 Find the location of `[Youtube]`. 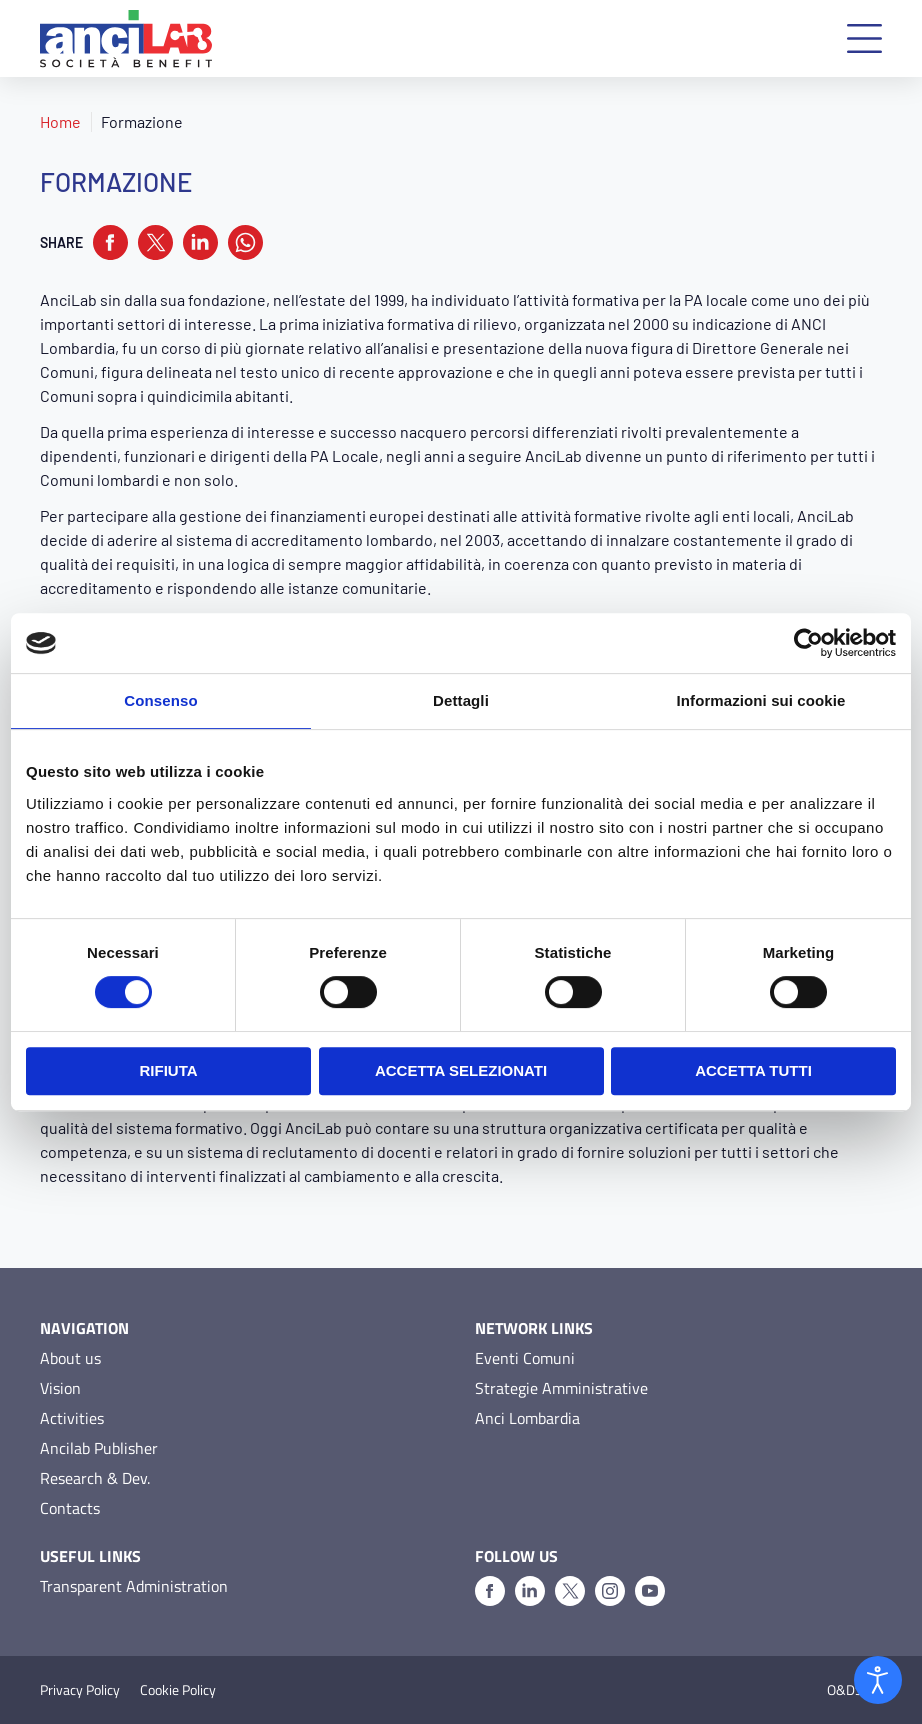

[Youtube] is located at coordinates (650, 1591).